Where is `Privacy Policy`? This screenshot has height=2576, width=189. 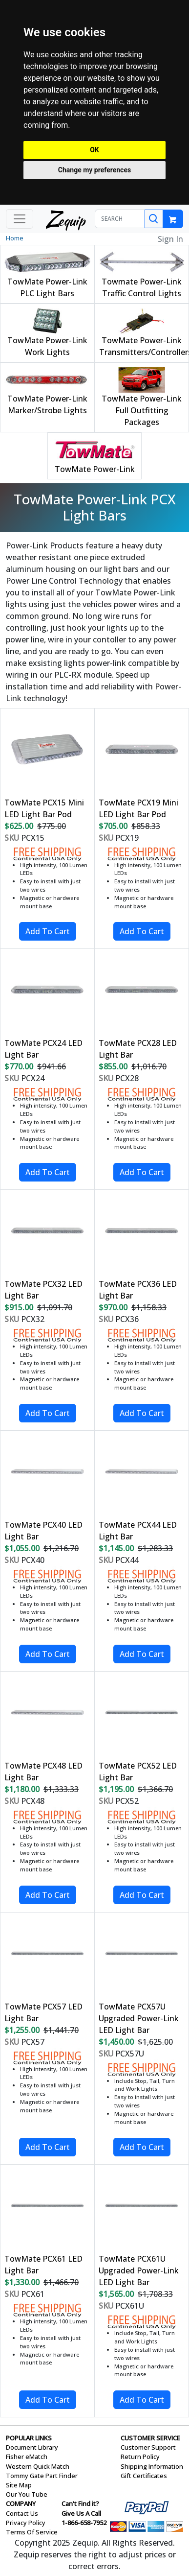 Privacy Policy is located at coordinates (25, 2522).